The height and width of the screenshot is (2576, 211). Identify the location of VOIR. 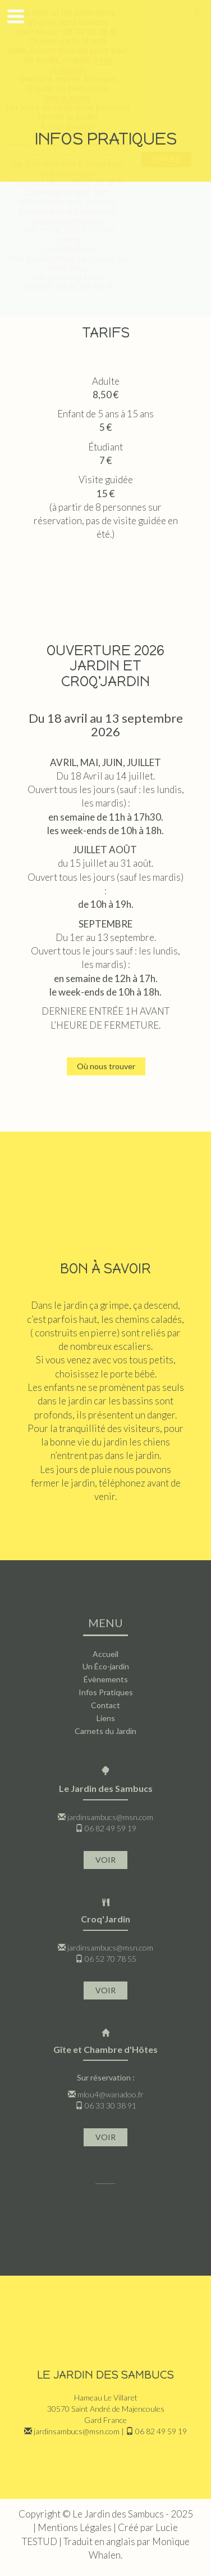
(105, 1860).